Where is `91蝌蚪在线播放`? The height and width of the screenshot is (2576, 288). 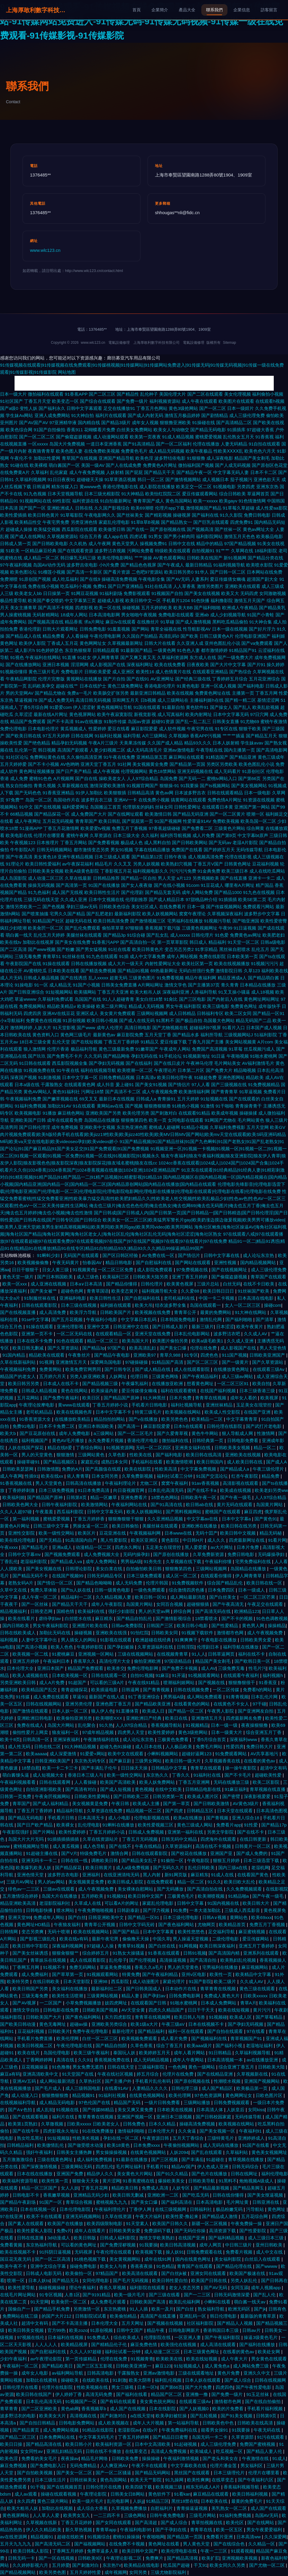
91蝌蚪在线播放 is located at coordinates (118, 1824).